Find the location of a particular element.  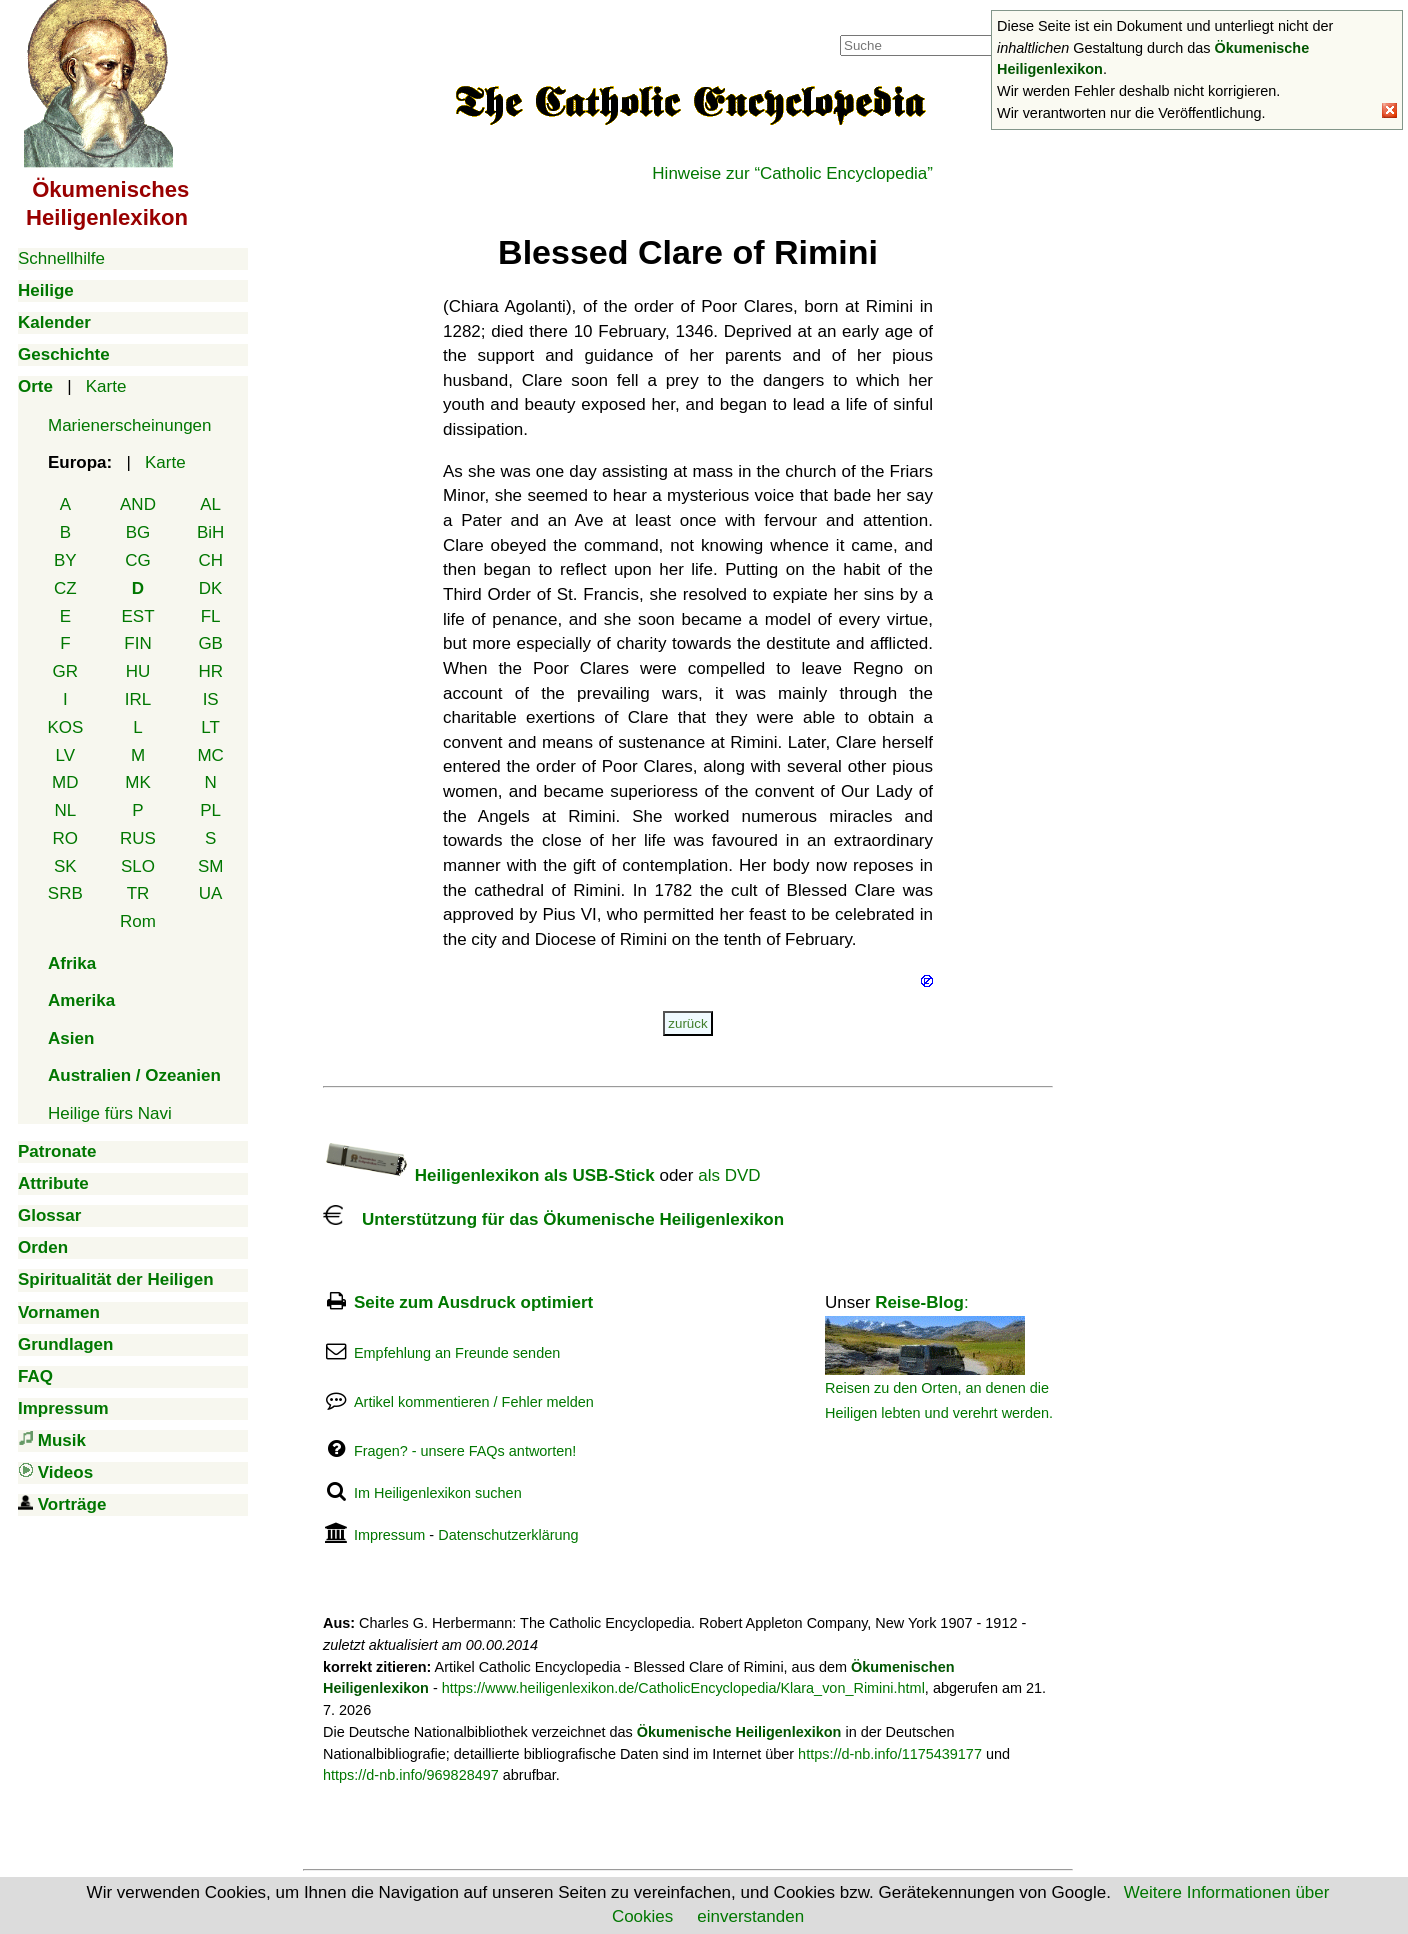

https://www.heiligenlexikon.de/CatholicEncyclopedia/Klara_von_Rimini.html is located at coordinates (683, 1688).